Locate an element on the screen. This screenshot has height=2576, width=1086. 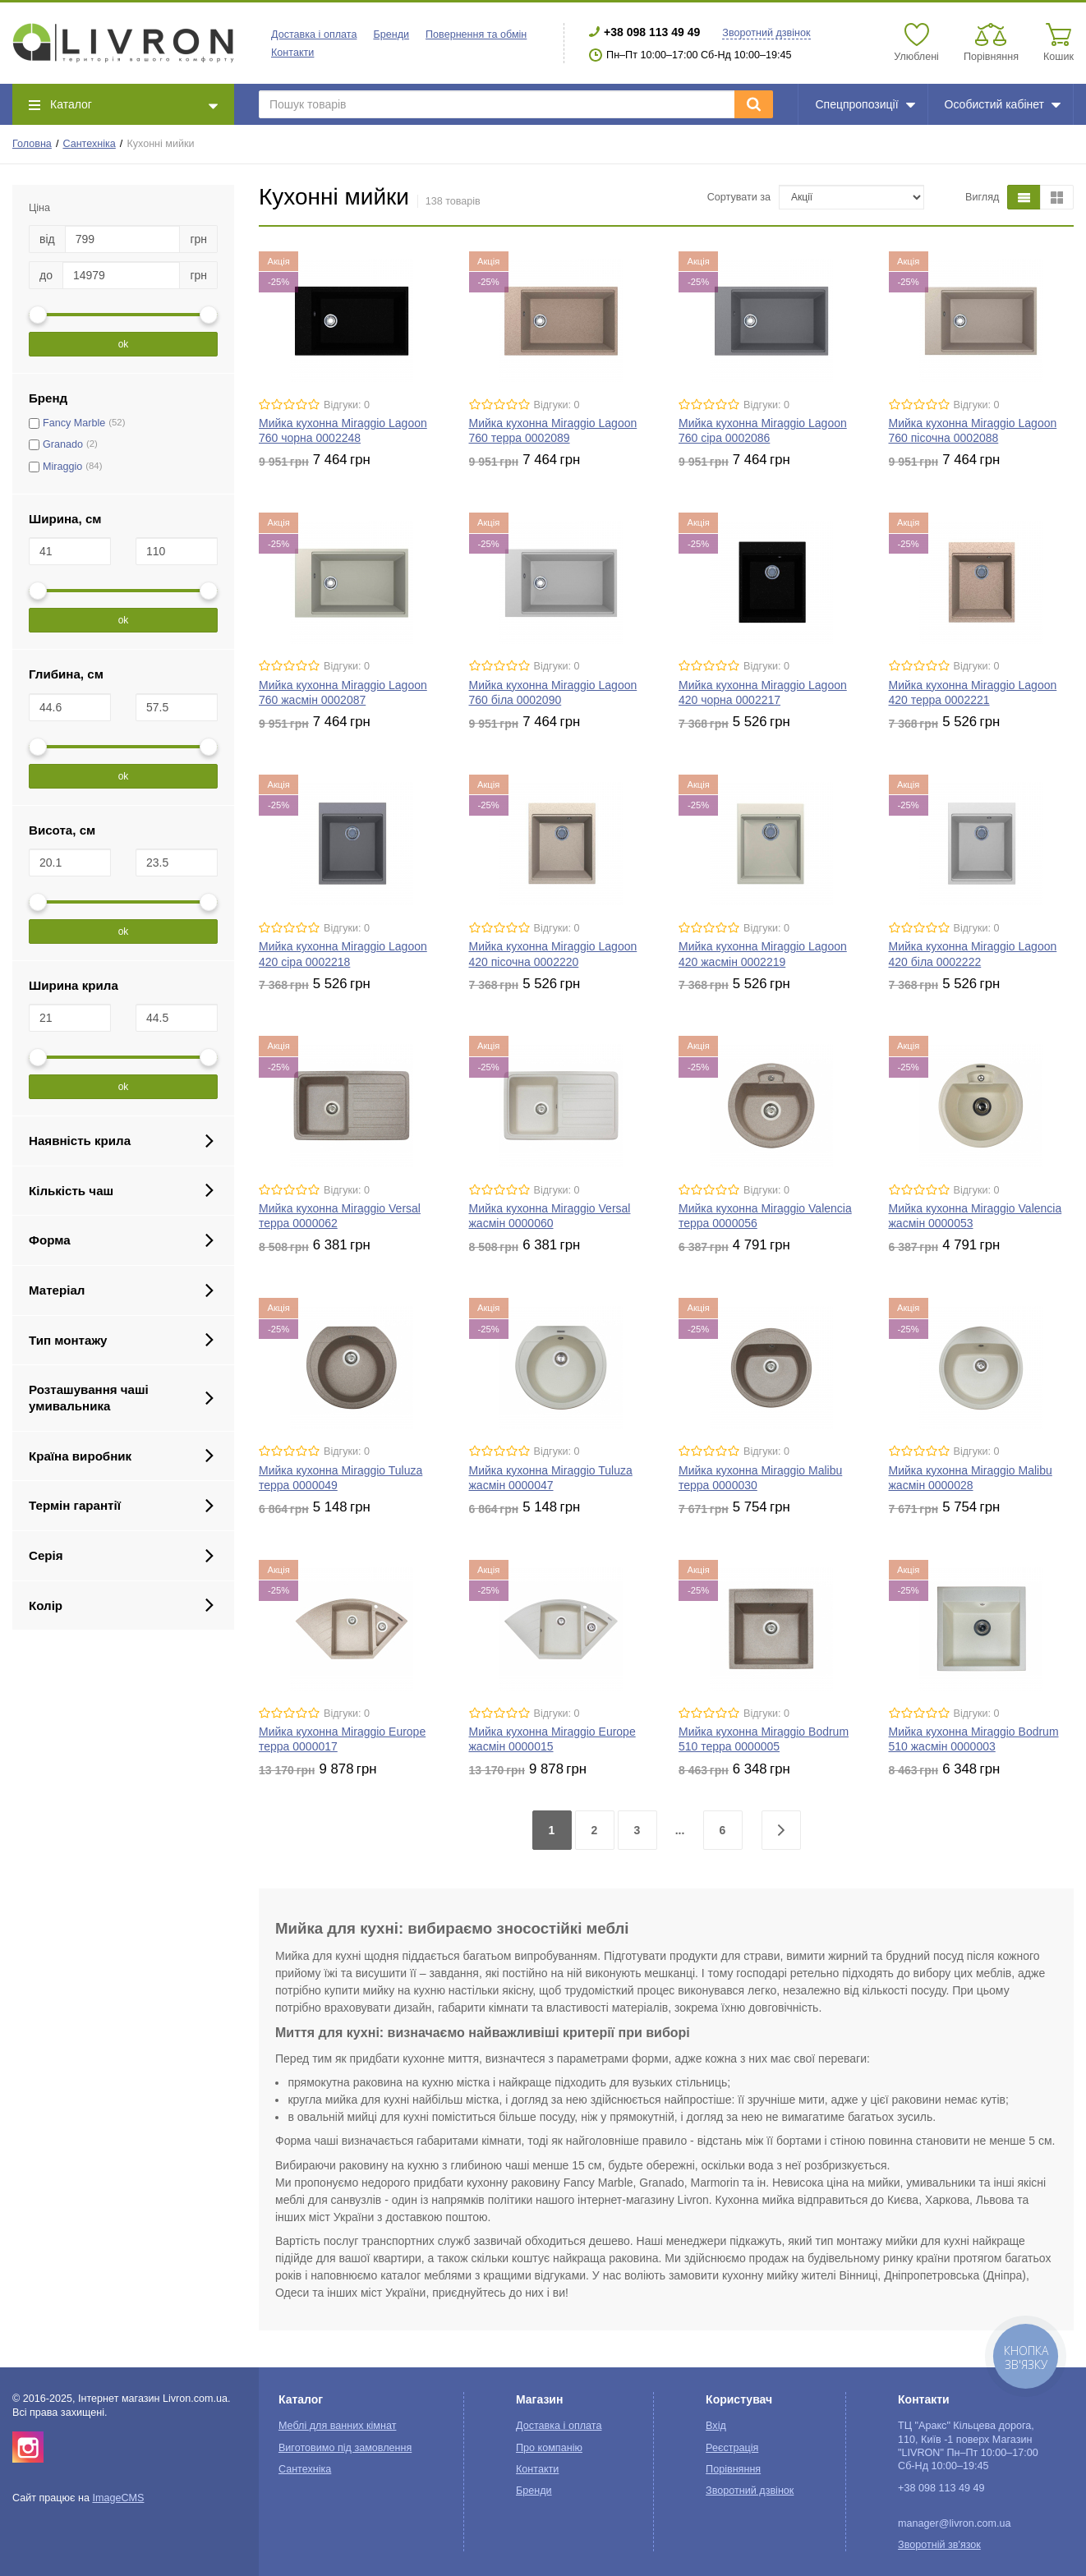
Реєстрація is located at coordinates (732, 2448).